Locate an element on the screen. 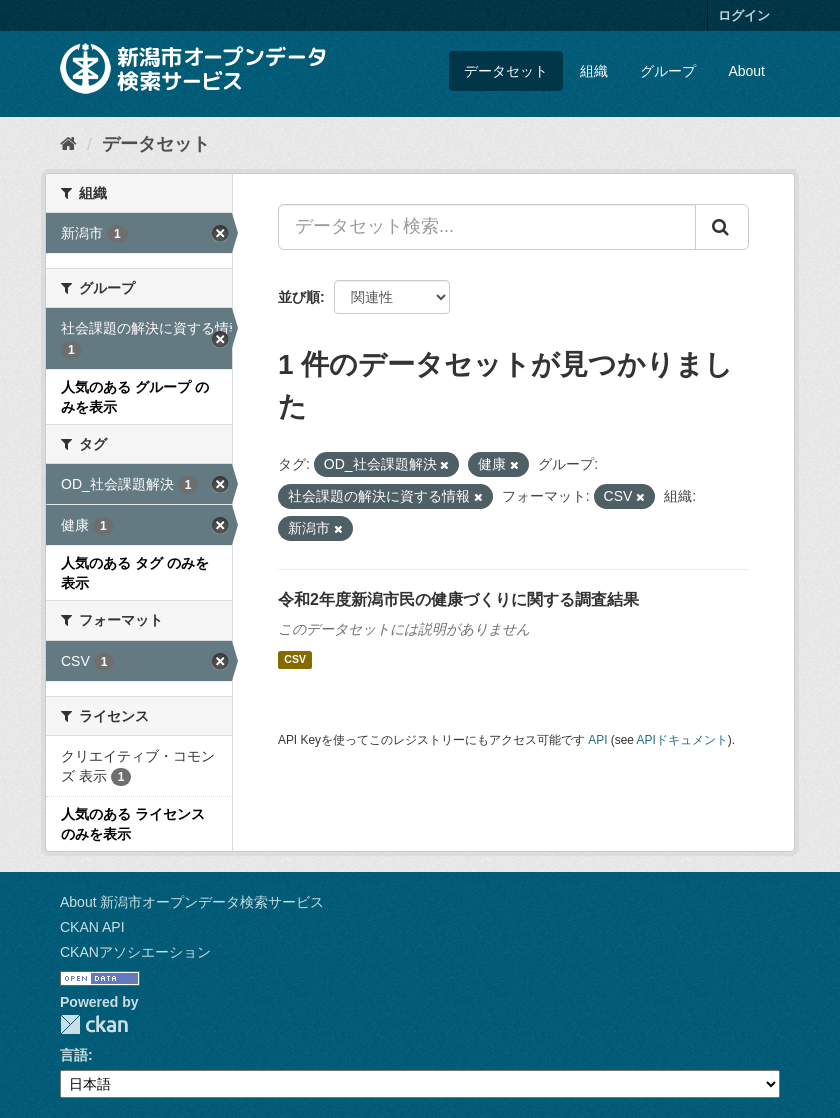 The image size is (840, 1118). About is located at coordinates (746, 71).